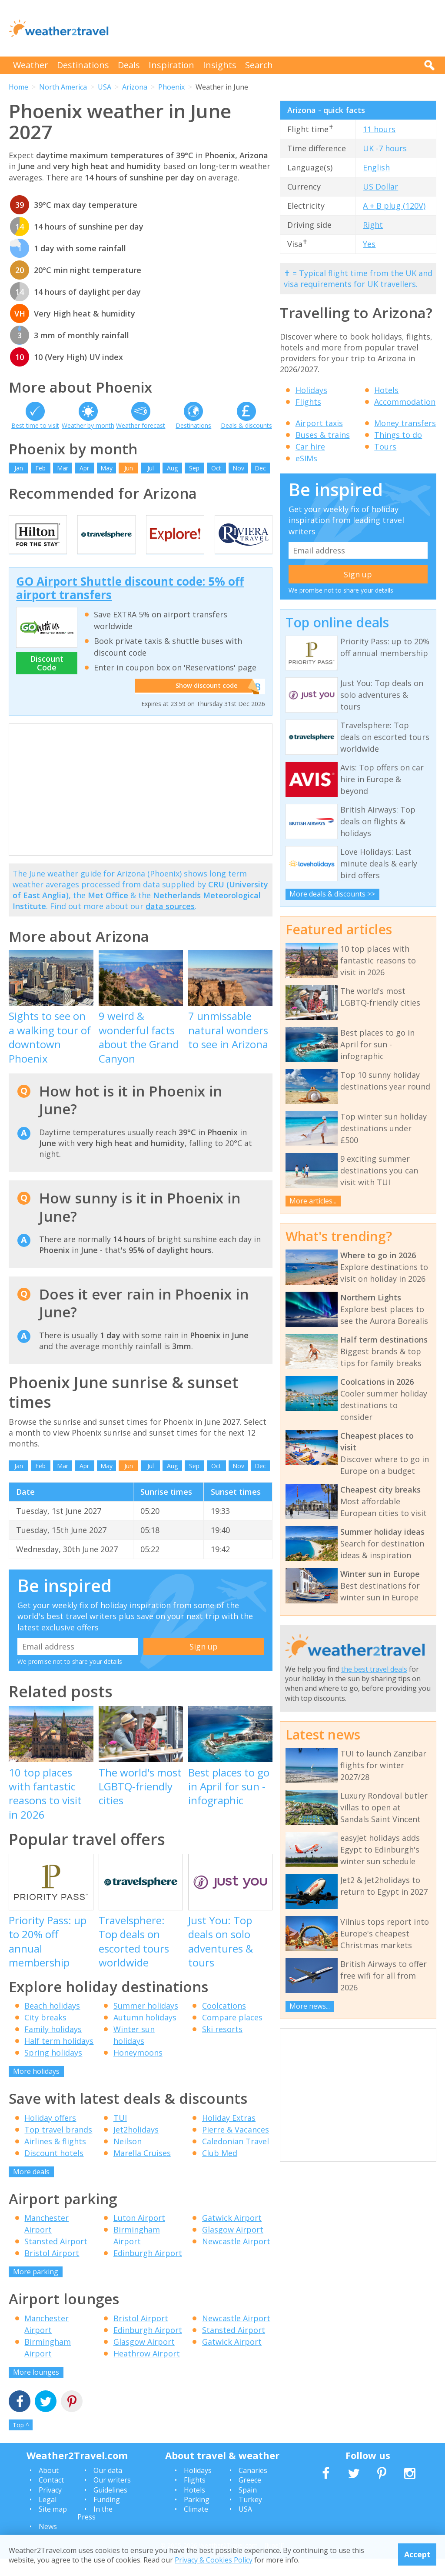 Image resolution: width=445 pixels, height=2576 pixels. I want to click on More articles..., so click(312, 1201).